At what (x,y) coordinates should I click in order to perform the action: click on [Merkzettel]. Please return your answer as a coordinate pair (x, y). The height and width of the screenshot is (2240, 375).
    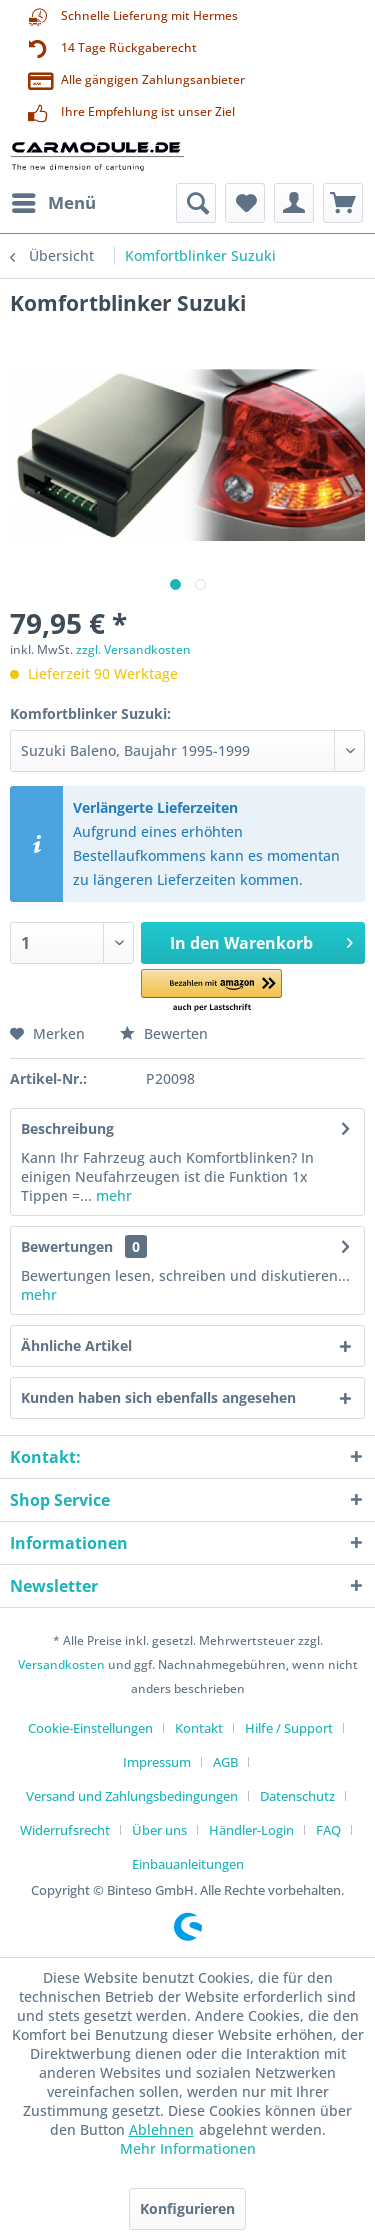
    Looking at the image, I should click on (245, 203).